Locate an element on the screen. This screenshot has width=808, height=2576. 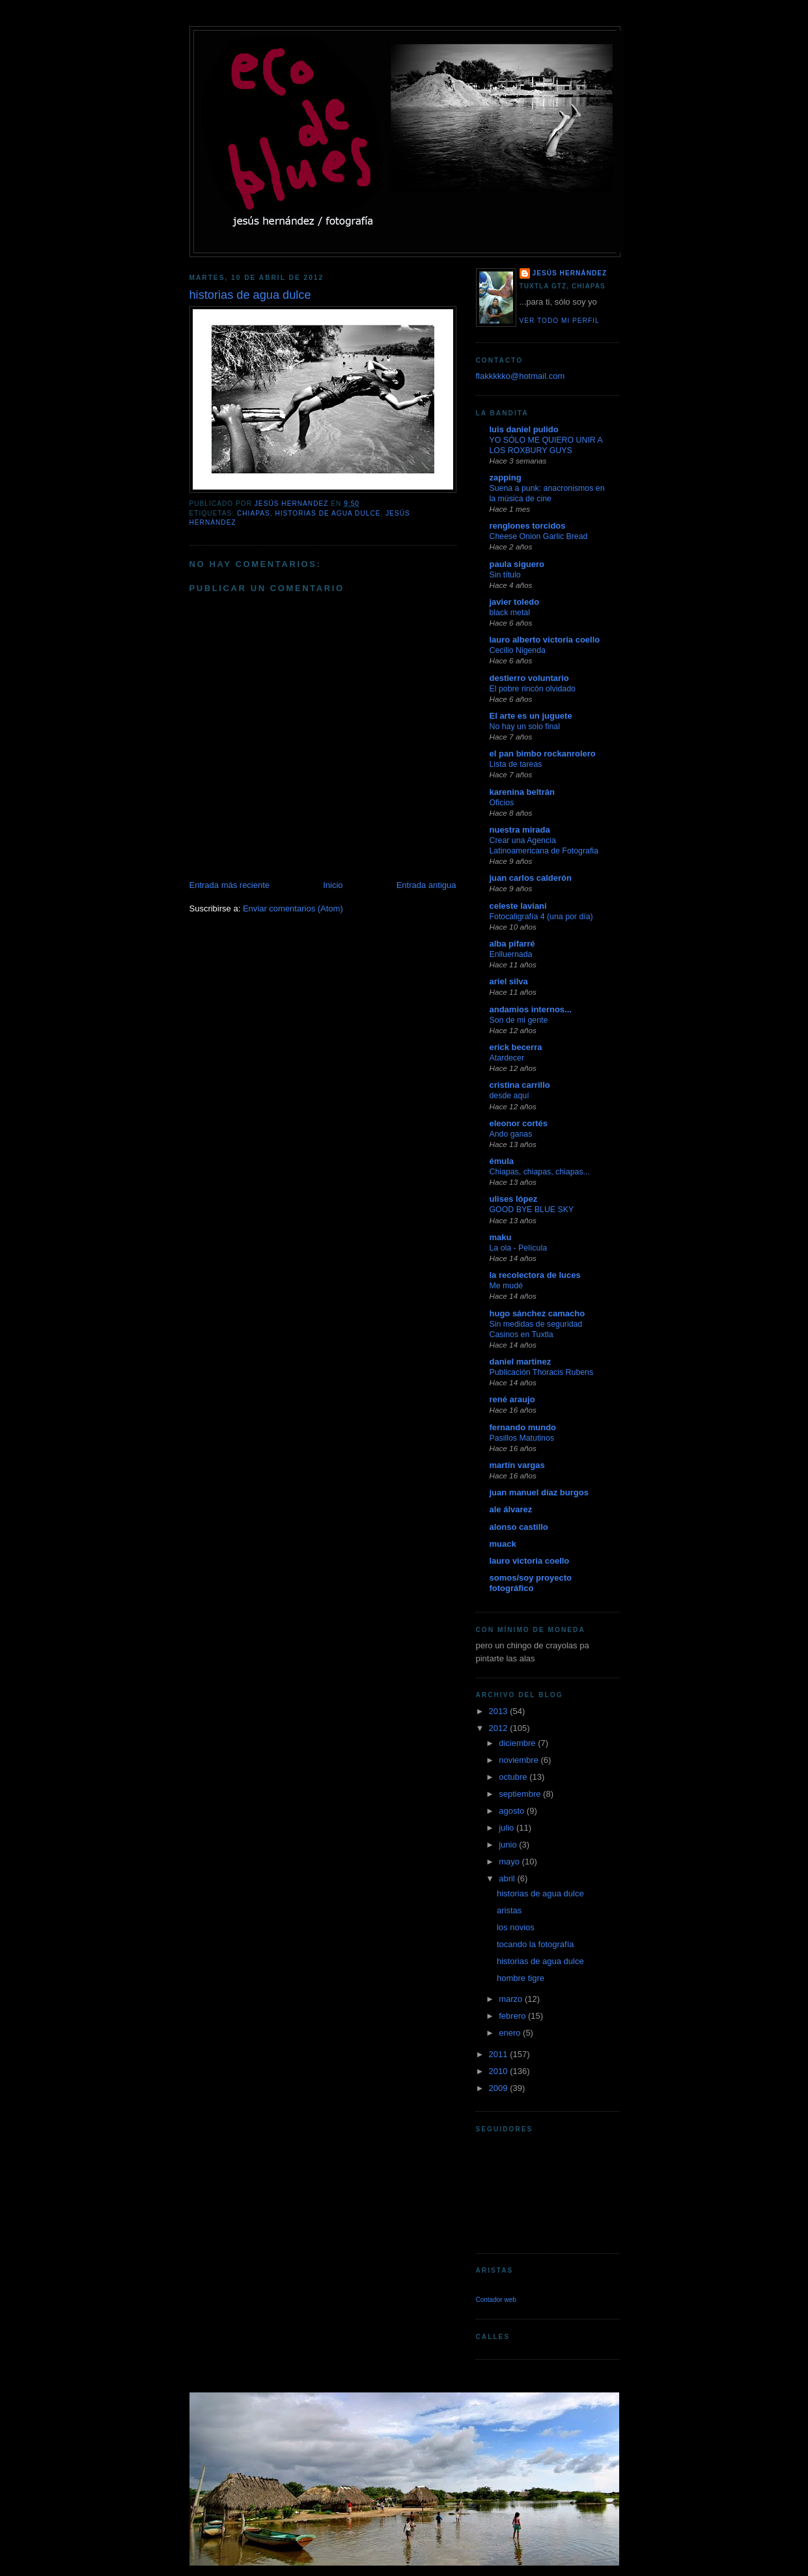
karenina beltrán is located at coordinates (522, 792).